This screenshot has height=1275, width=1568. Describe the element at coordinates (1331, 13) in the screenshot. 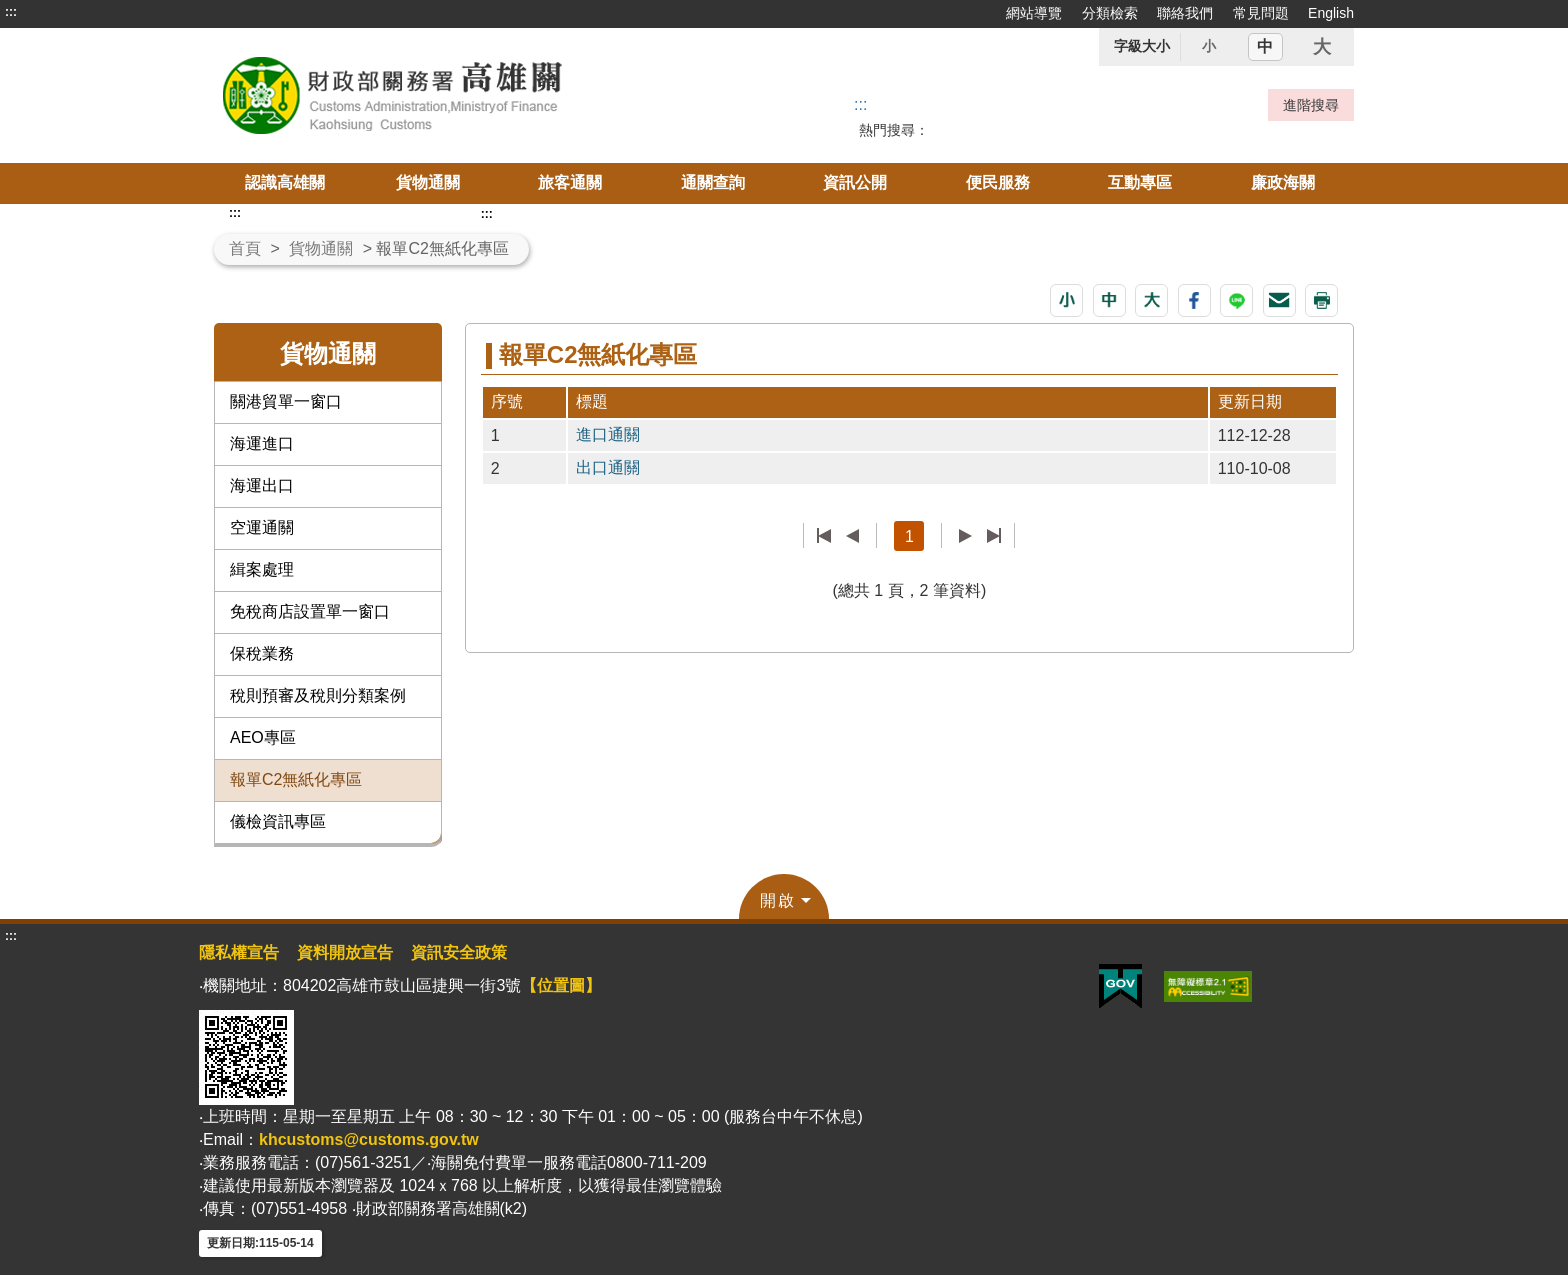

I see `English` at that location.